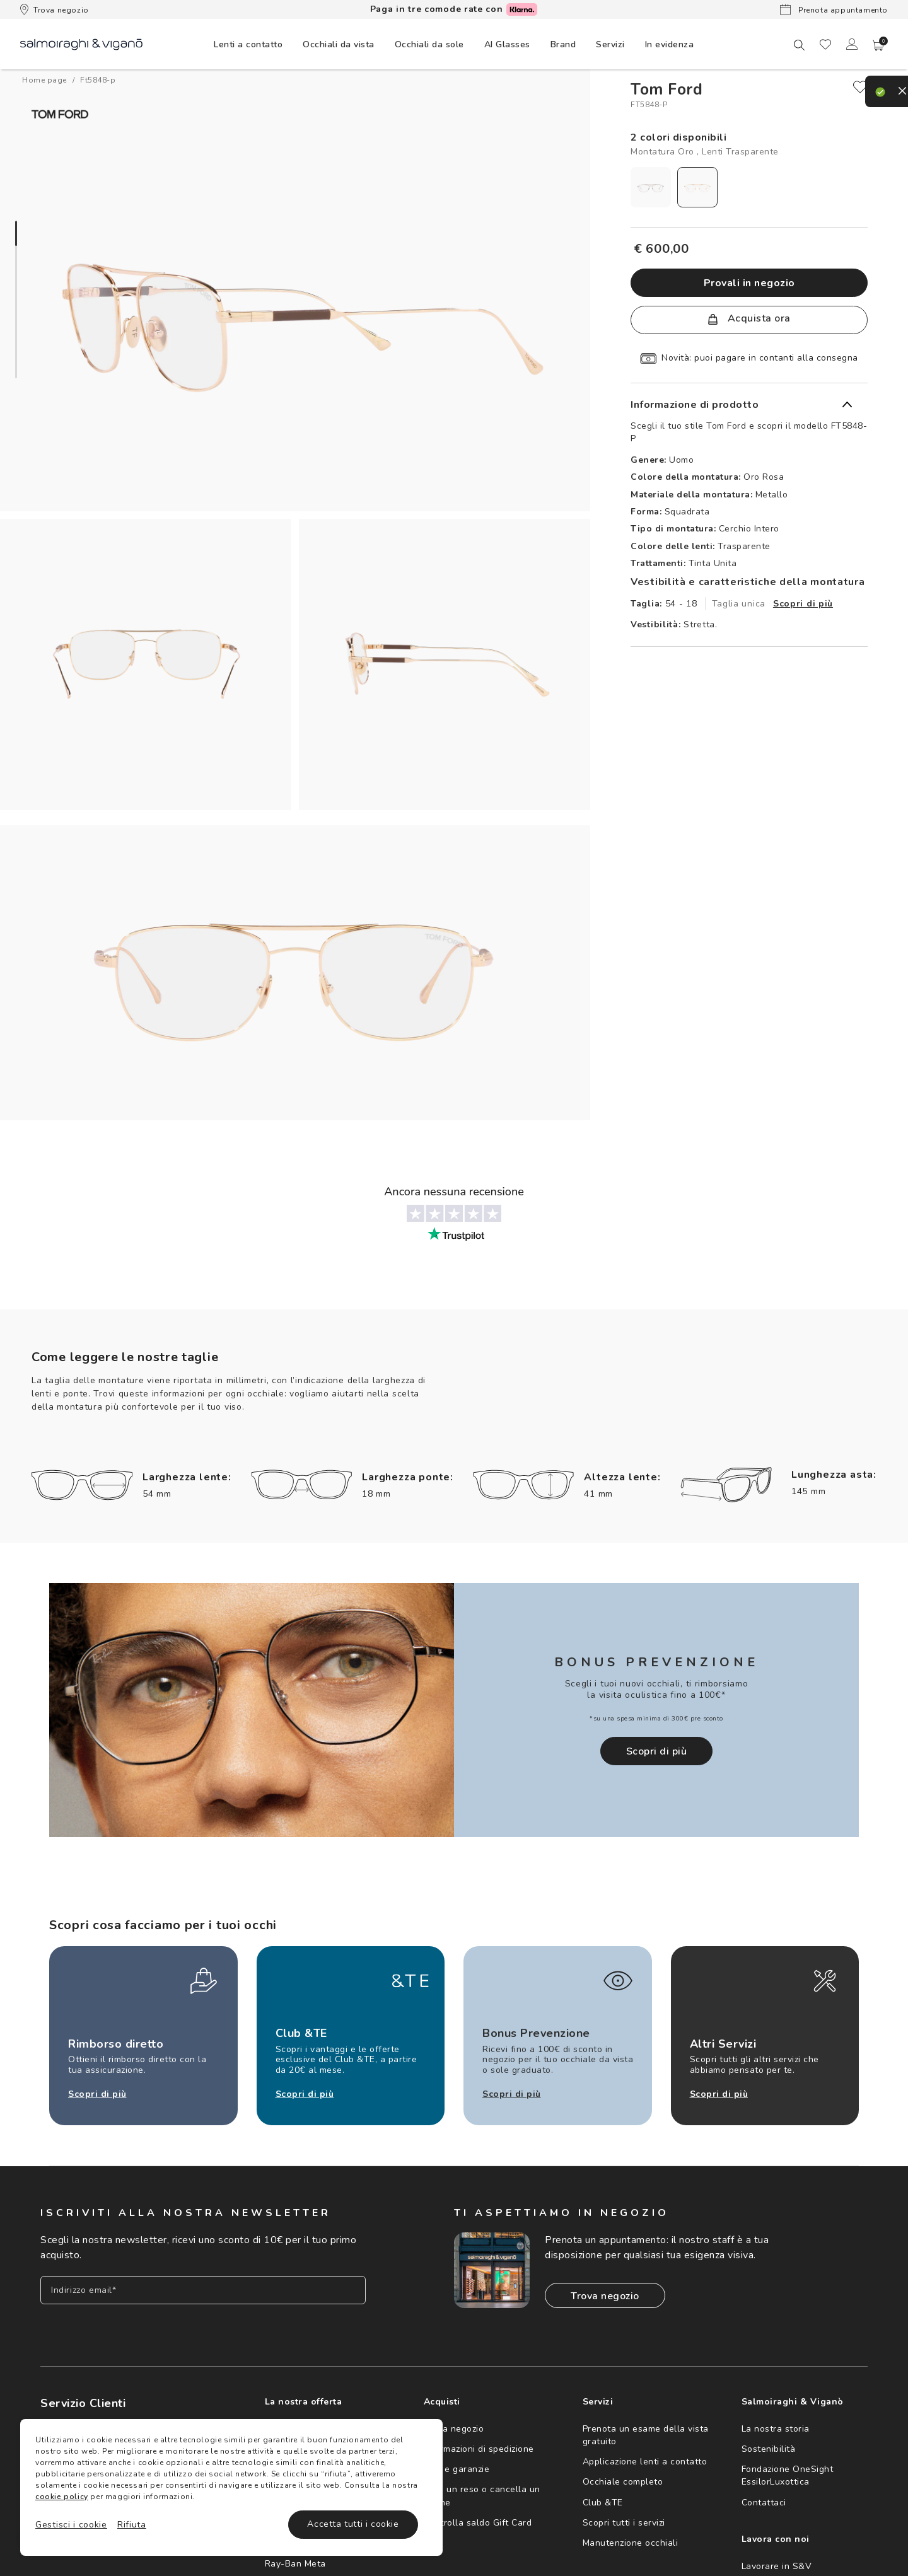  Describe the element at coordinates (860, 87) in the screenshot. I see `[close]` at that location.